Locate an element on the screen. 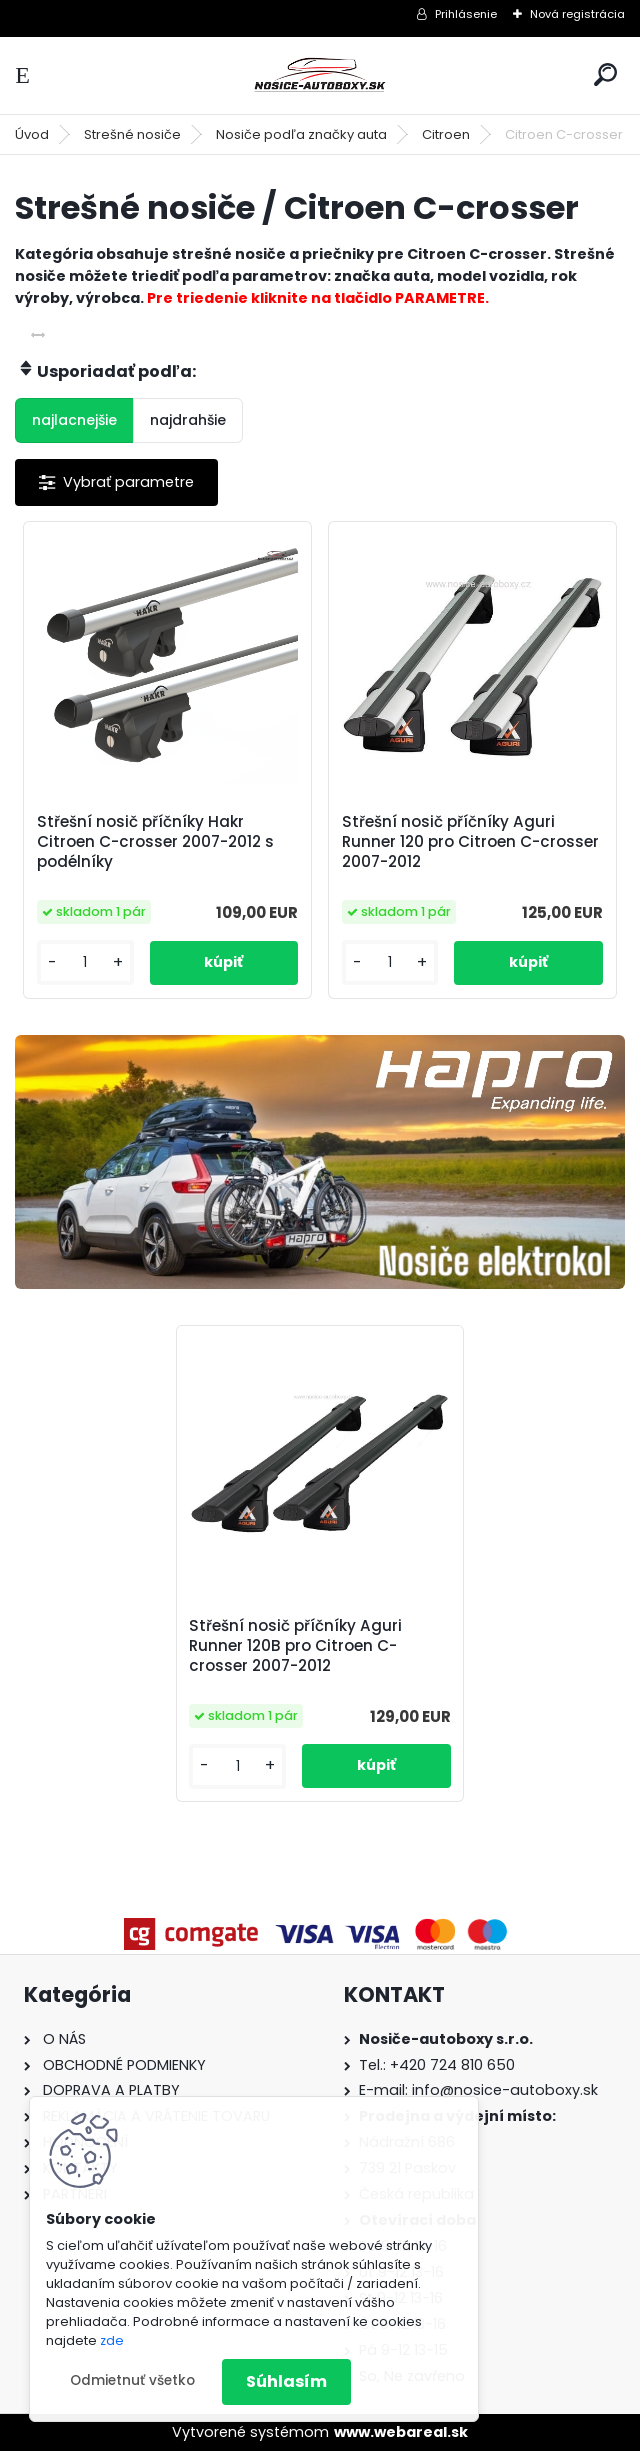  Střešní nosič příčníky Aguri Runner 120B pro Citroen C-crosser 2007-2012 is located at coordinates (295, 1646).